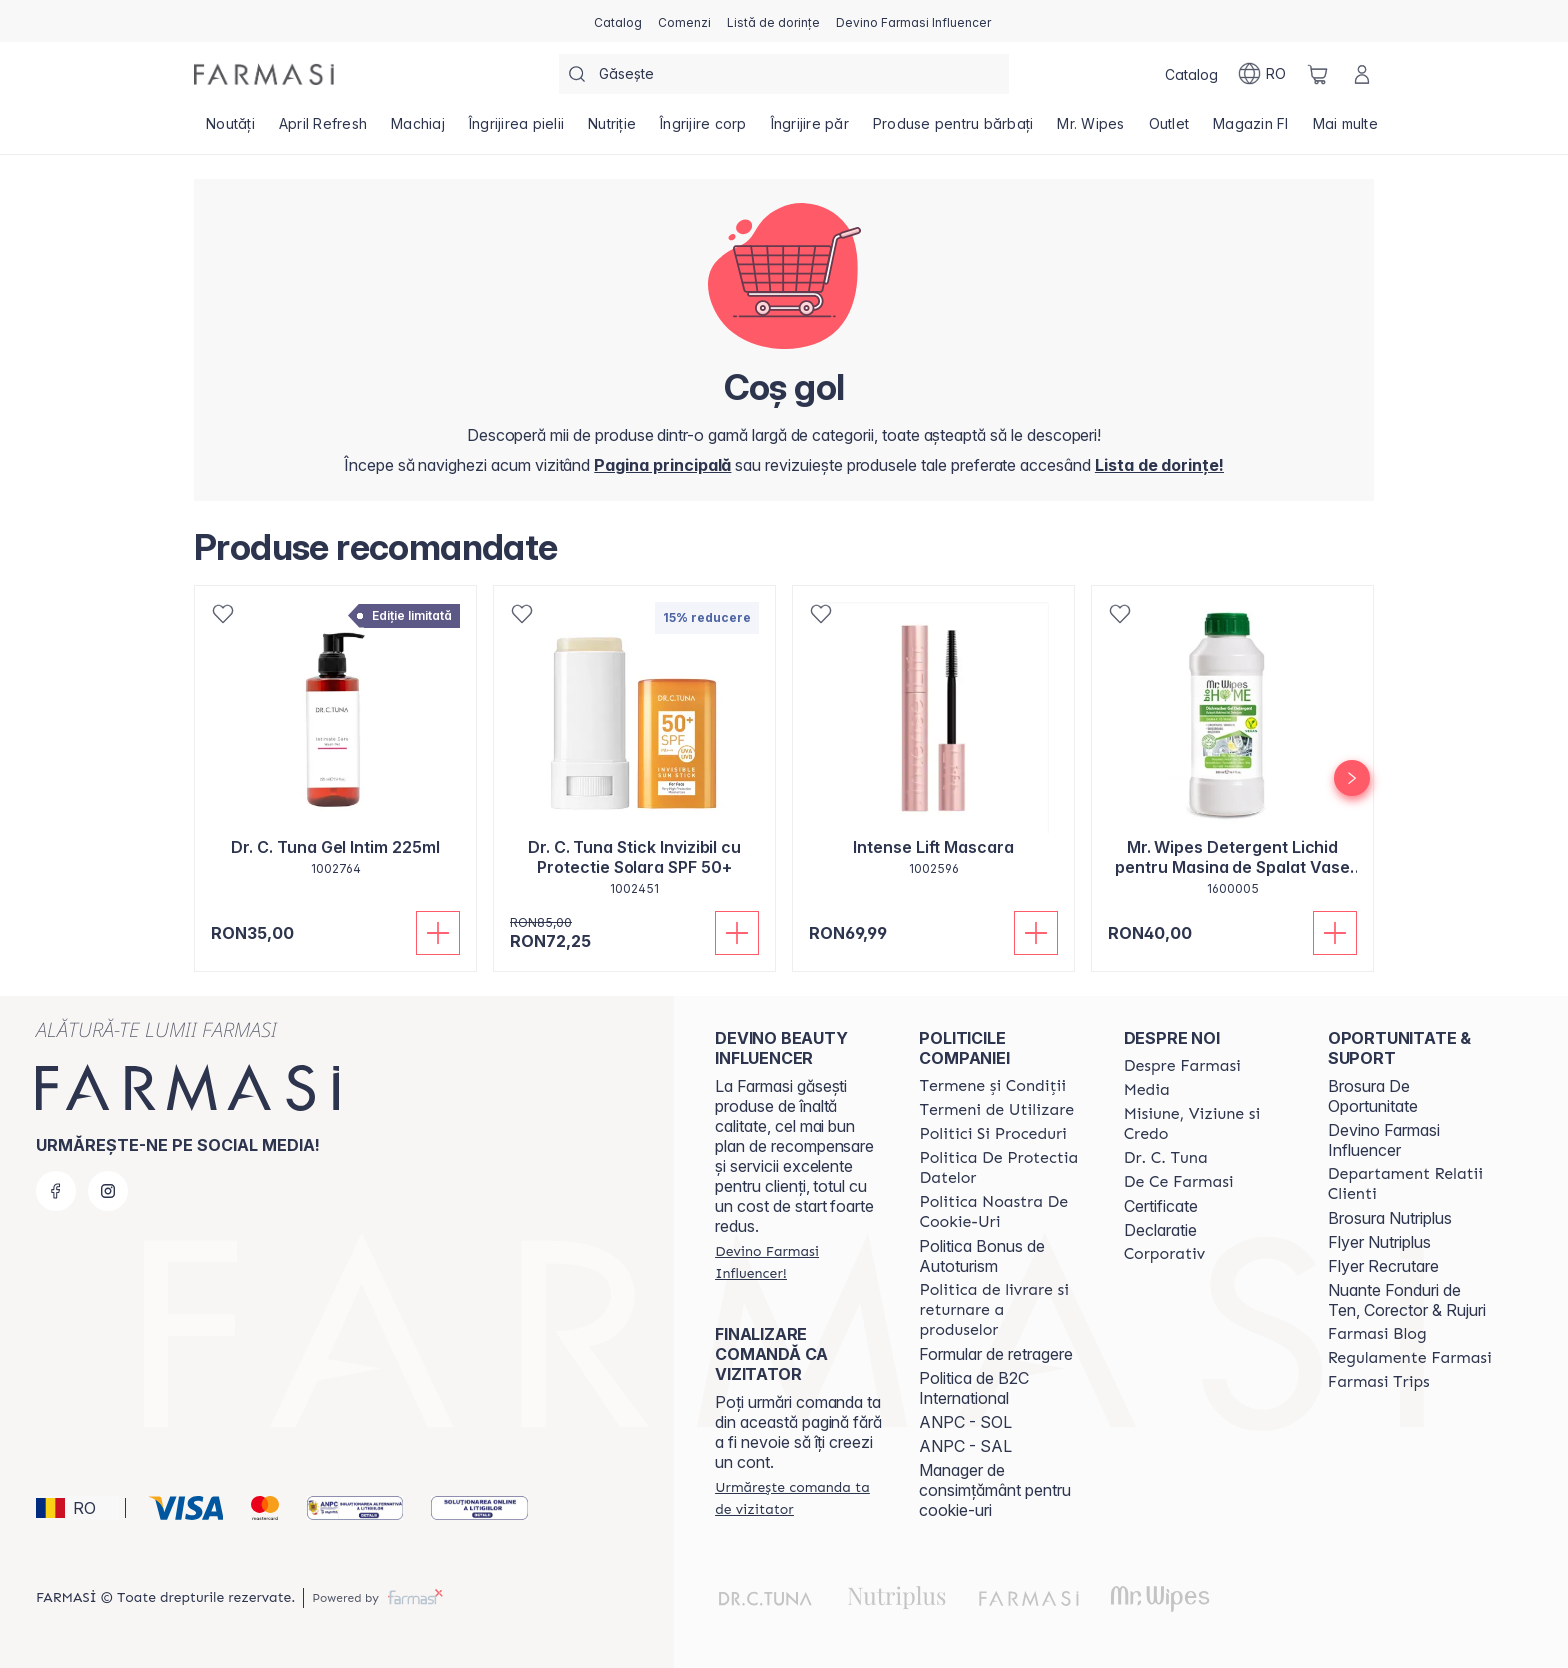 This screenshot has width=1568, height=1668. Describe the element at coordinates (1383, 1266) in the screenshot. I see `Flyer Recrutare` at that location.